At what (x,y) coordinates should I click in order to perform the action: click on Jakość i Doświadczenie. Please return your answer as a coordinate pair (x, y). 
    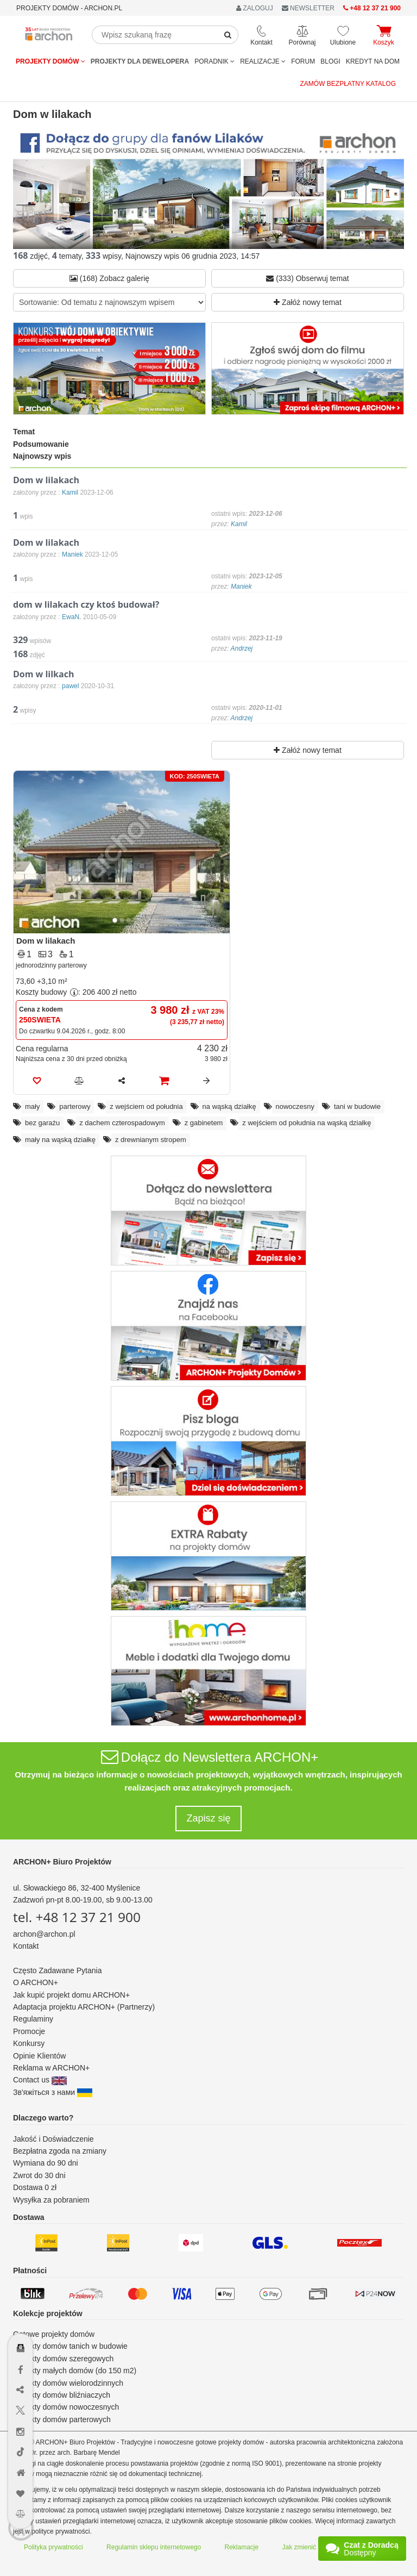
    Looking at the image, I should click on (53, 2139).